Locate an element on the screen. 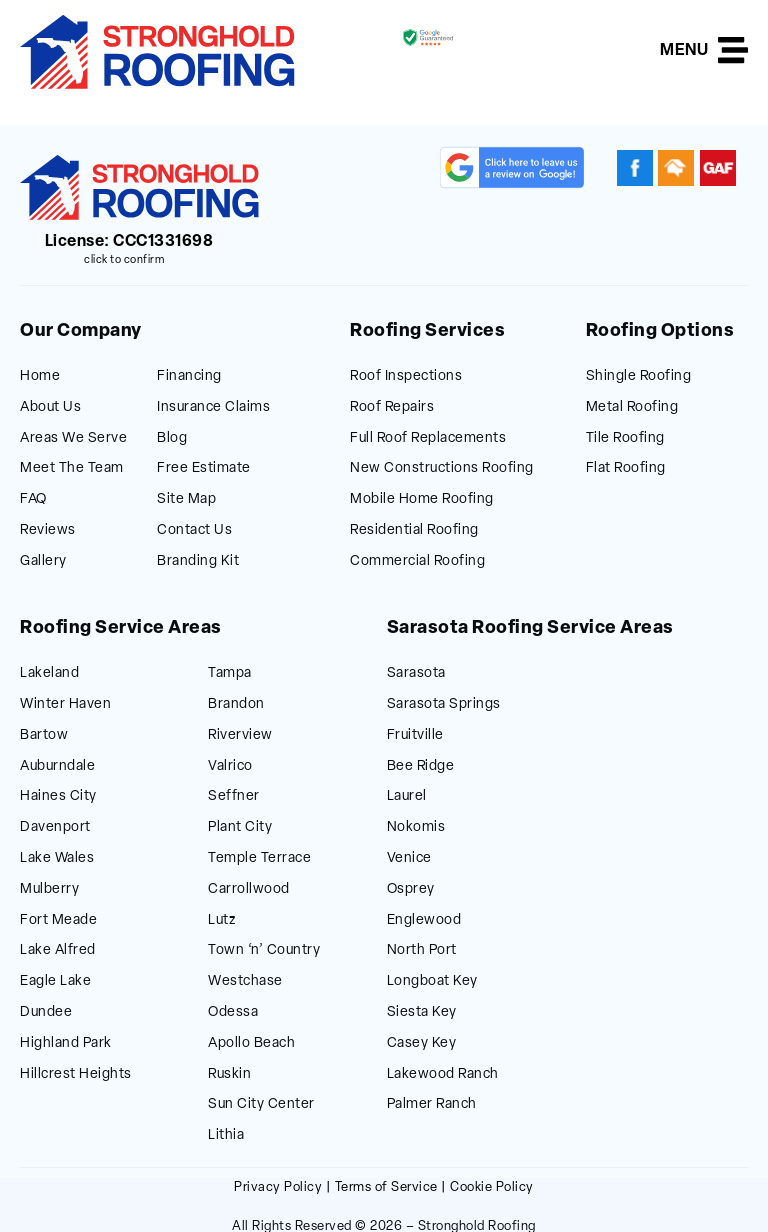  Meet The Team is located at coordinates (72, 468).